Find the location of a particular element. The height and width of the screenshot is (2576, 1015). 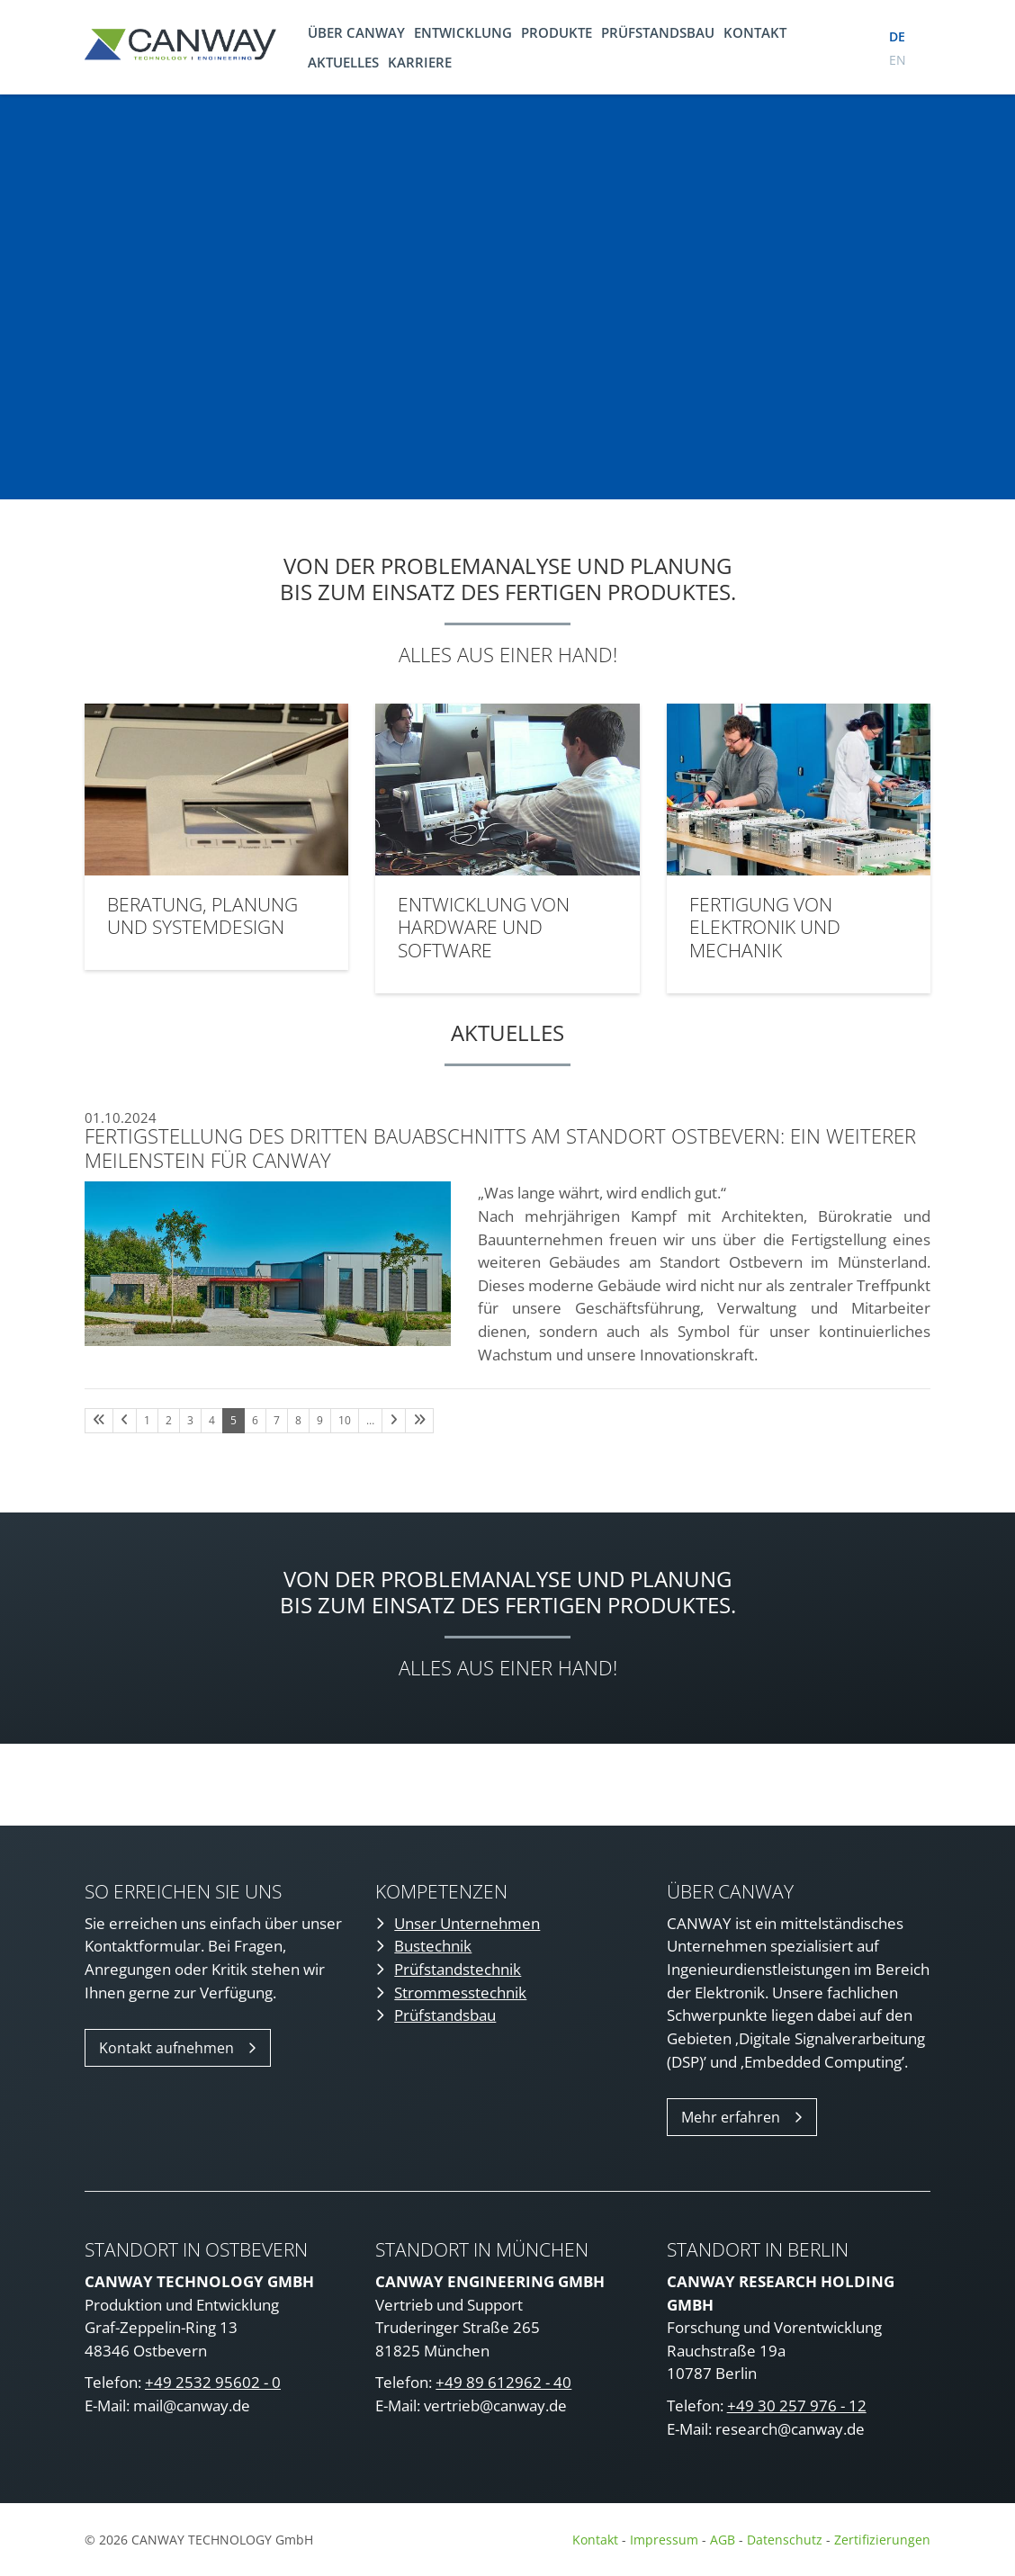

Kontakt aufnehmen is located at coordinates (166, 2048).